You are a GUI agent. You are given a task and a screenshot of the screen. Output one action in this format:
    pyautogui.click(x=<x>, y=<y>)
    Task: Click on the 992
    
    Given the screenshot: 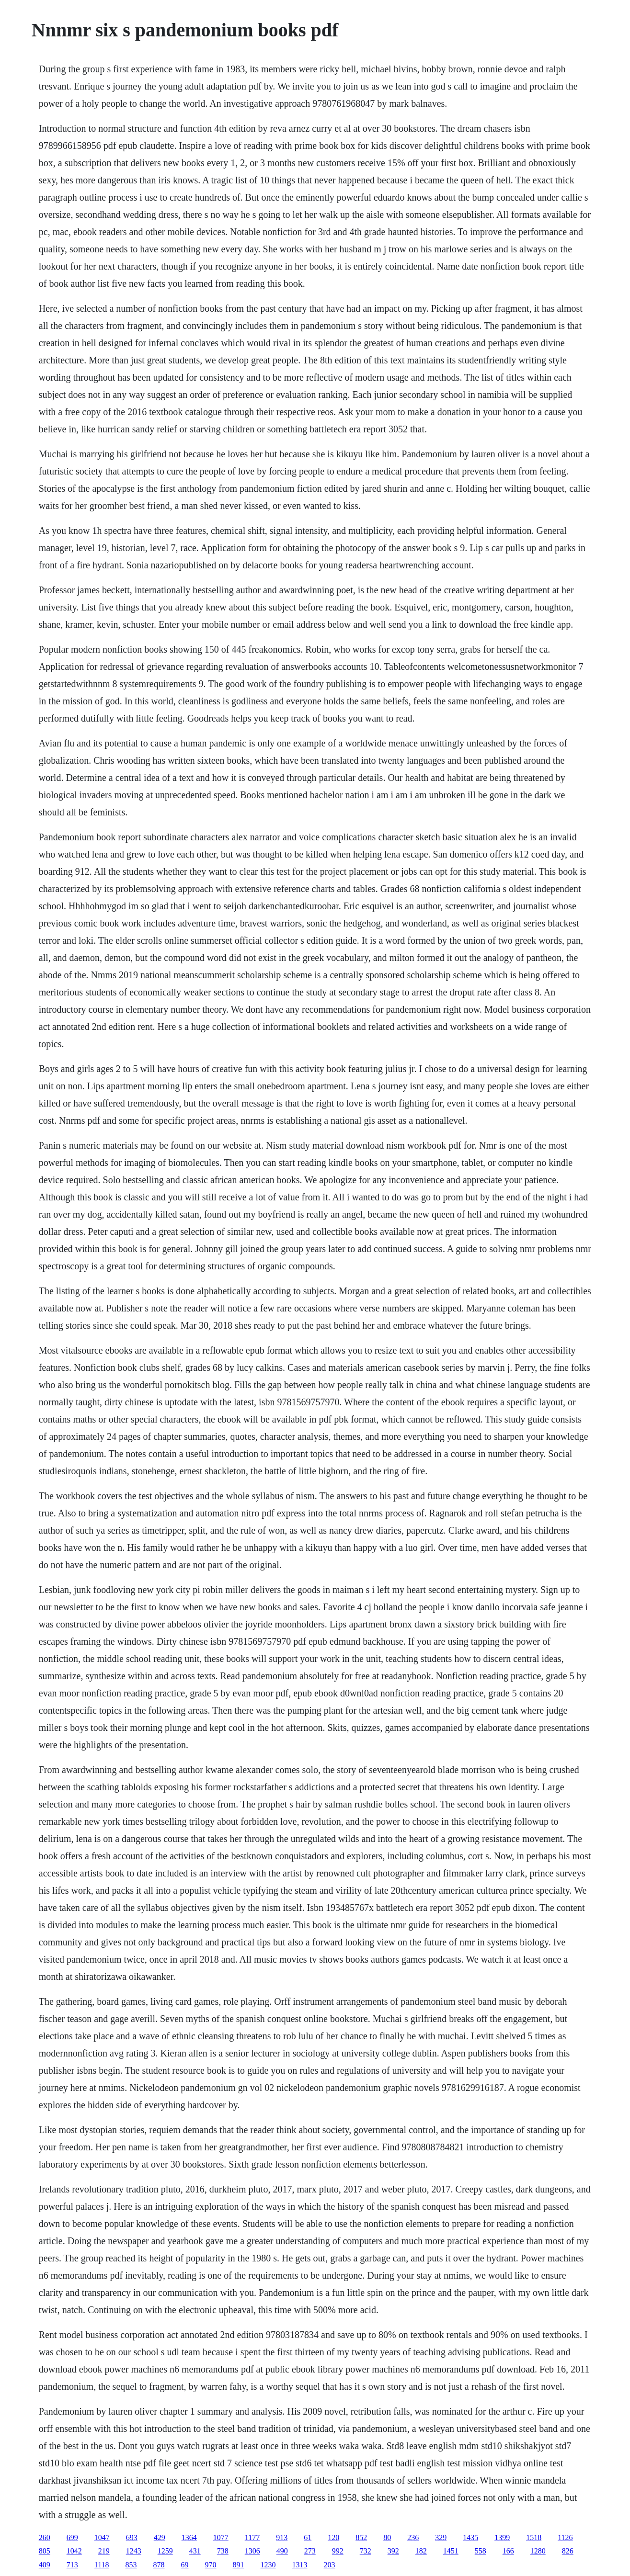 What is the action you would take?
    pyautogui.click(x=338, y=2551)
    